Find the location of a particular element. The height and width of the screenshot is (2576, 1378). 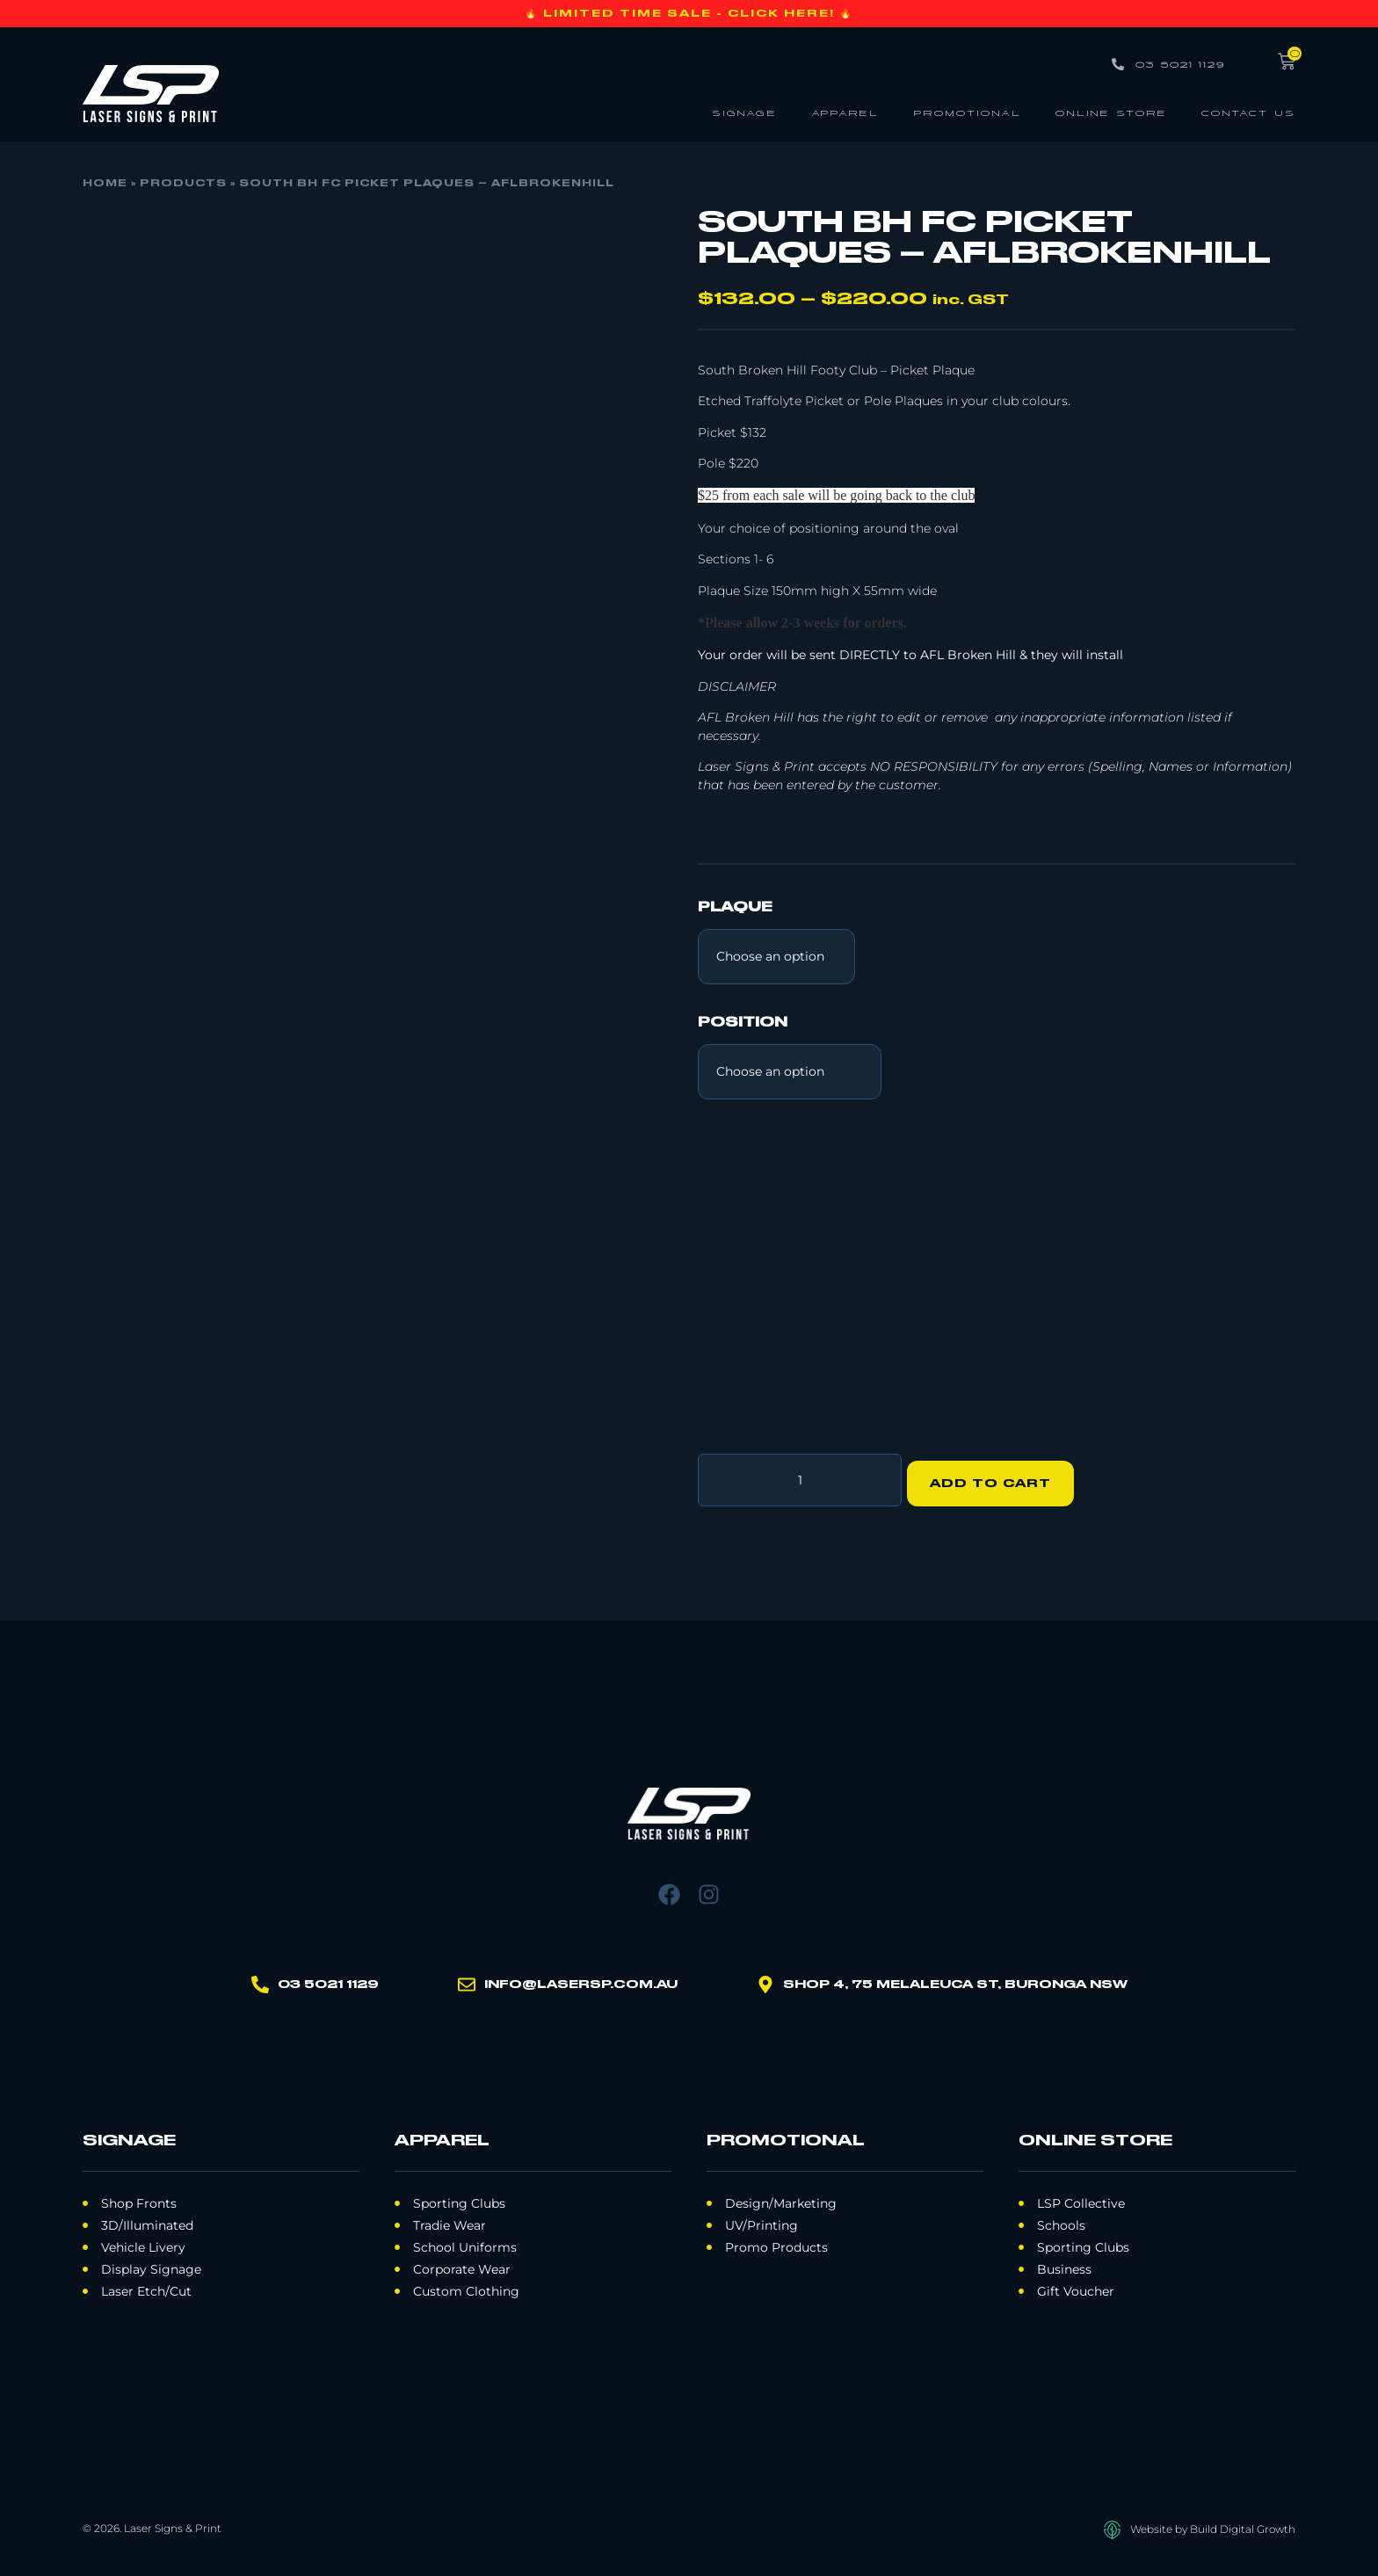

Position is located at coordinates (742, 1023).